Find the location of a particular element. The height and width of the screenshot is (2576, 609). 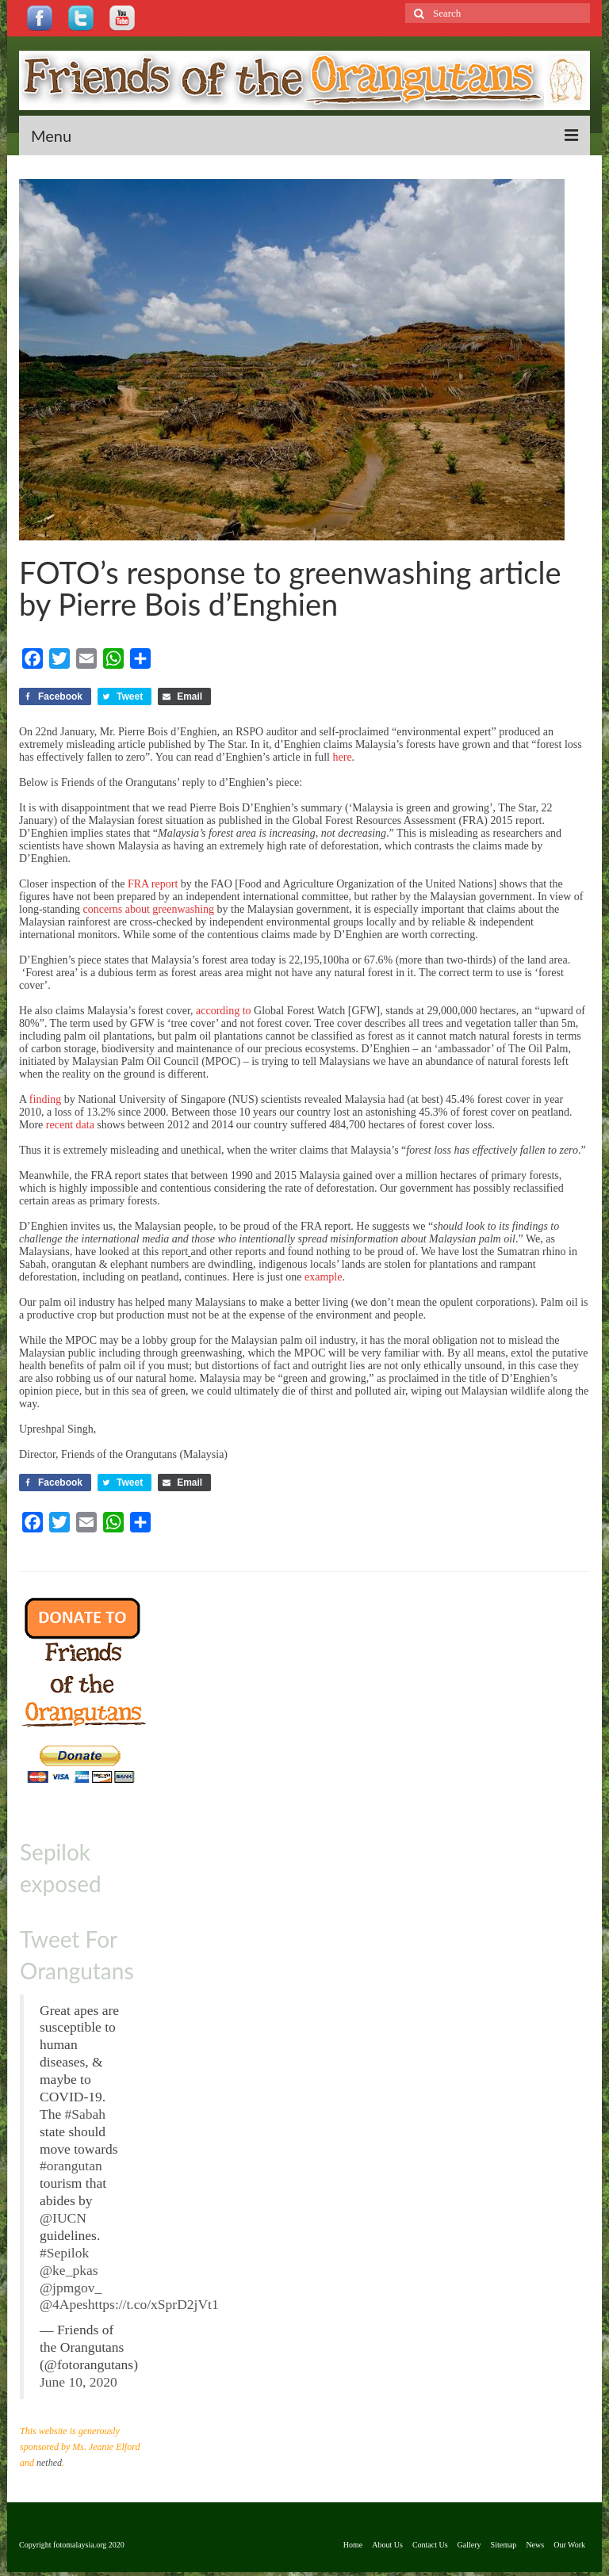

#orangutan is located at coordinates (71, 2165).